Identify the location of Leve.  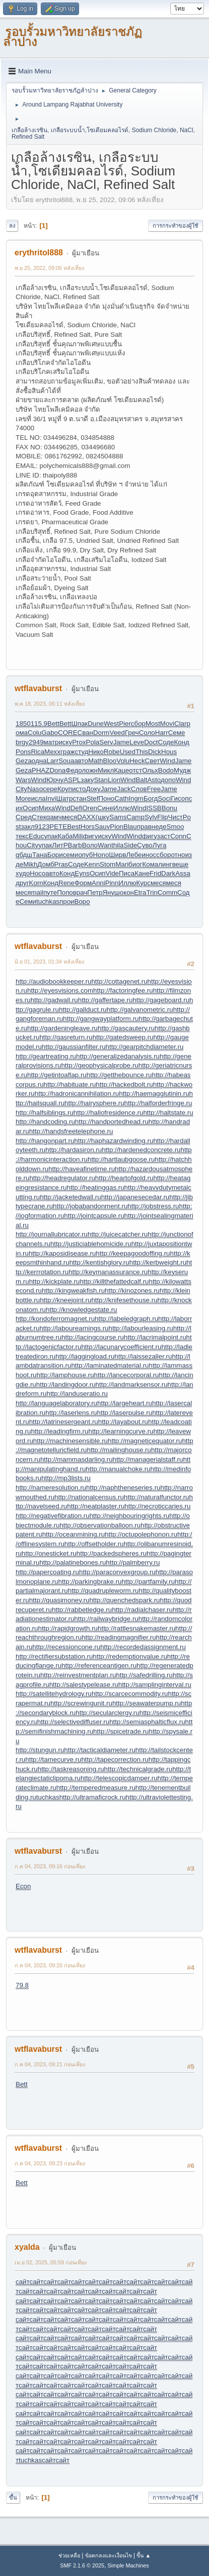
(136, 742).